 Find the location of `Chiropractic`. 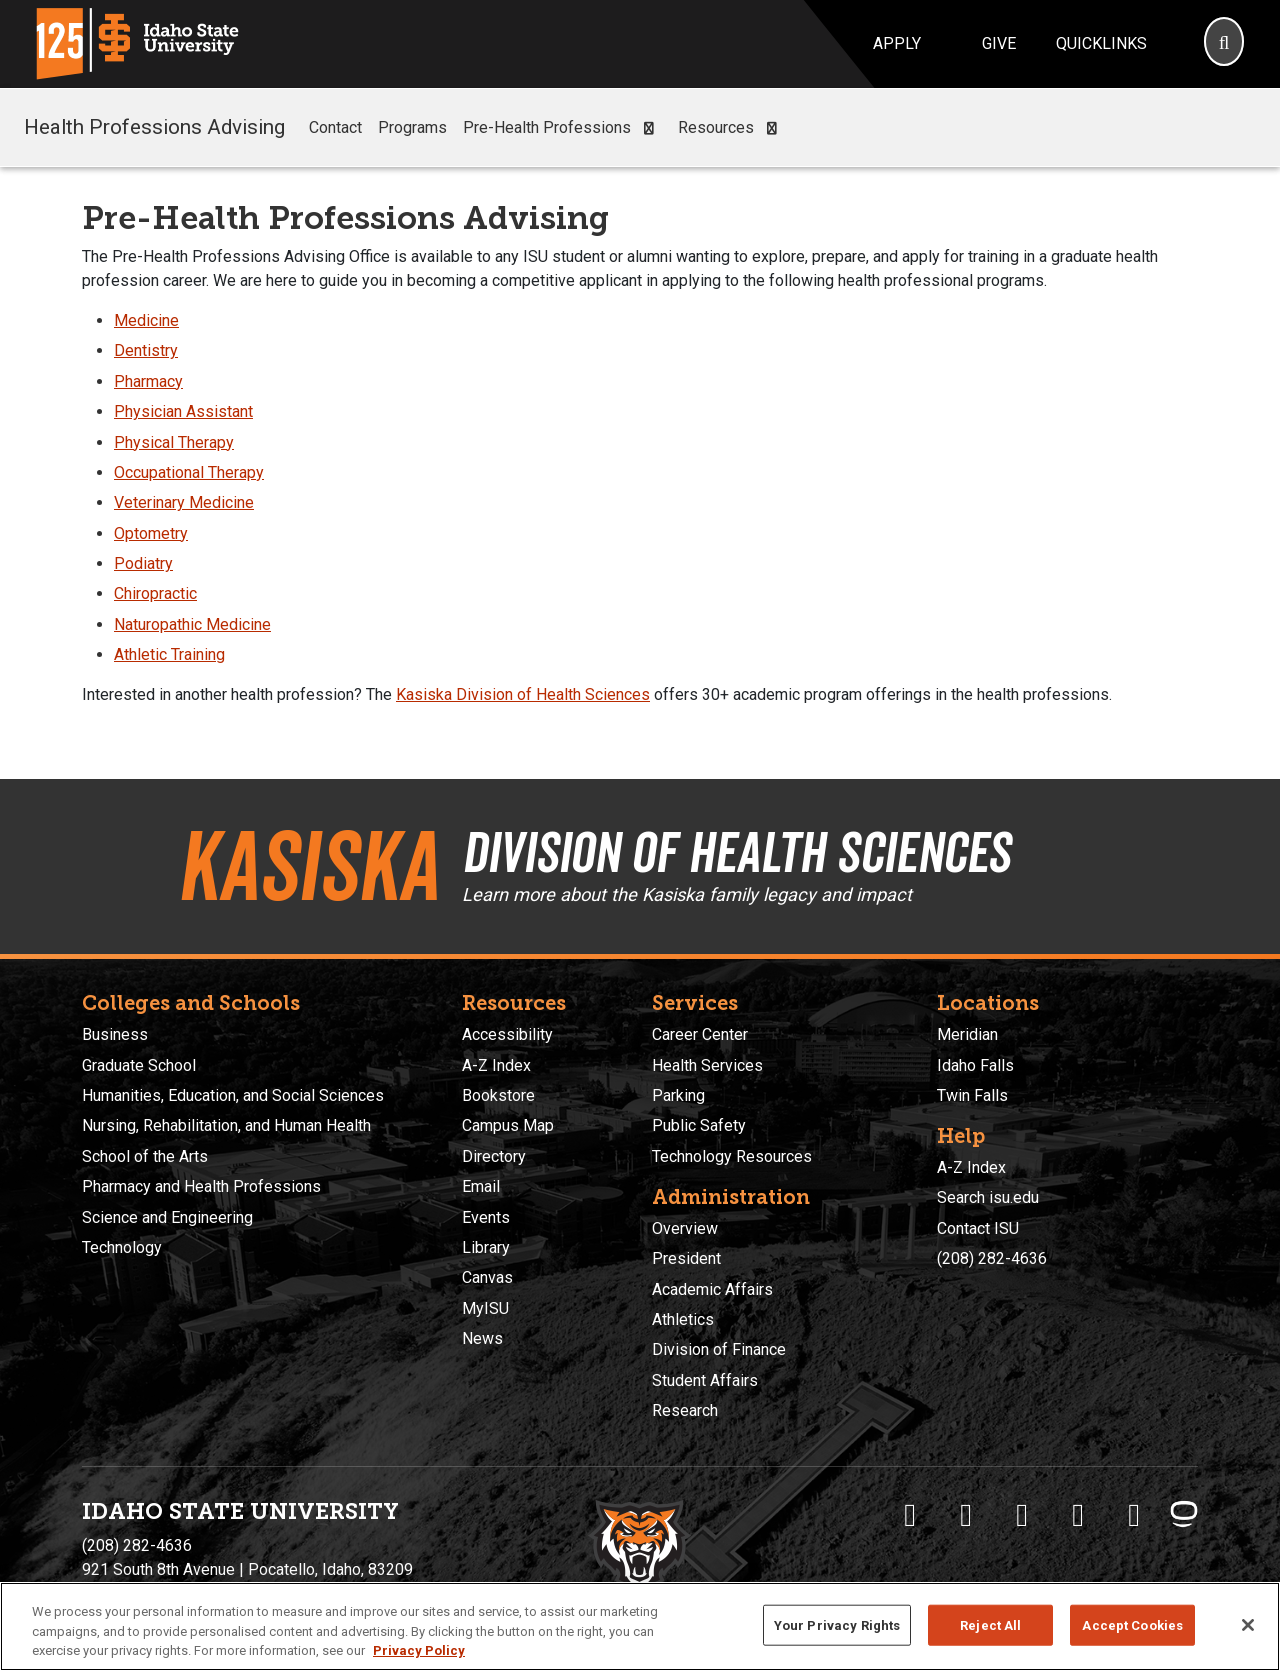

Chiropractic is located at coordinates (155, 593).